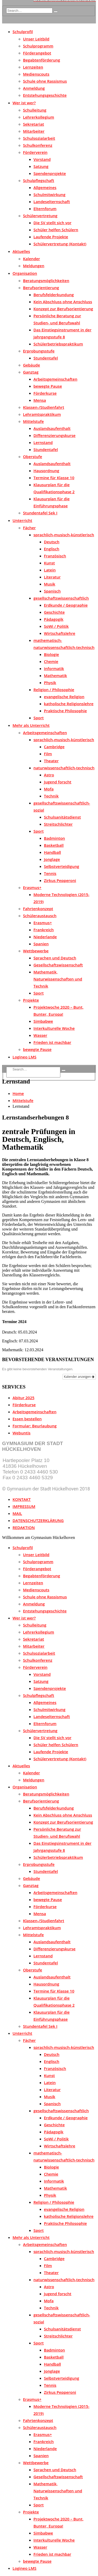 Image resolution: width=98 pixels, height=2576 pixels. Describe the element at coordinates (39, 351) in the screenshot. I see `Erprobungsstufe` at that location.